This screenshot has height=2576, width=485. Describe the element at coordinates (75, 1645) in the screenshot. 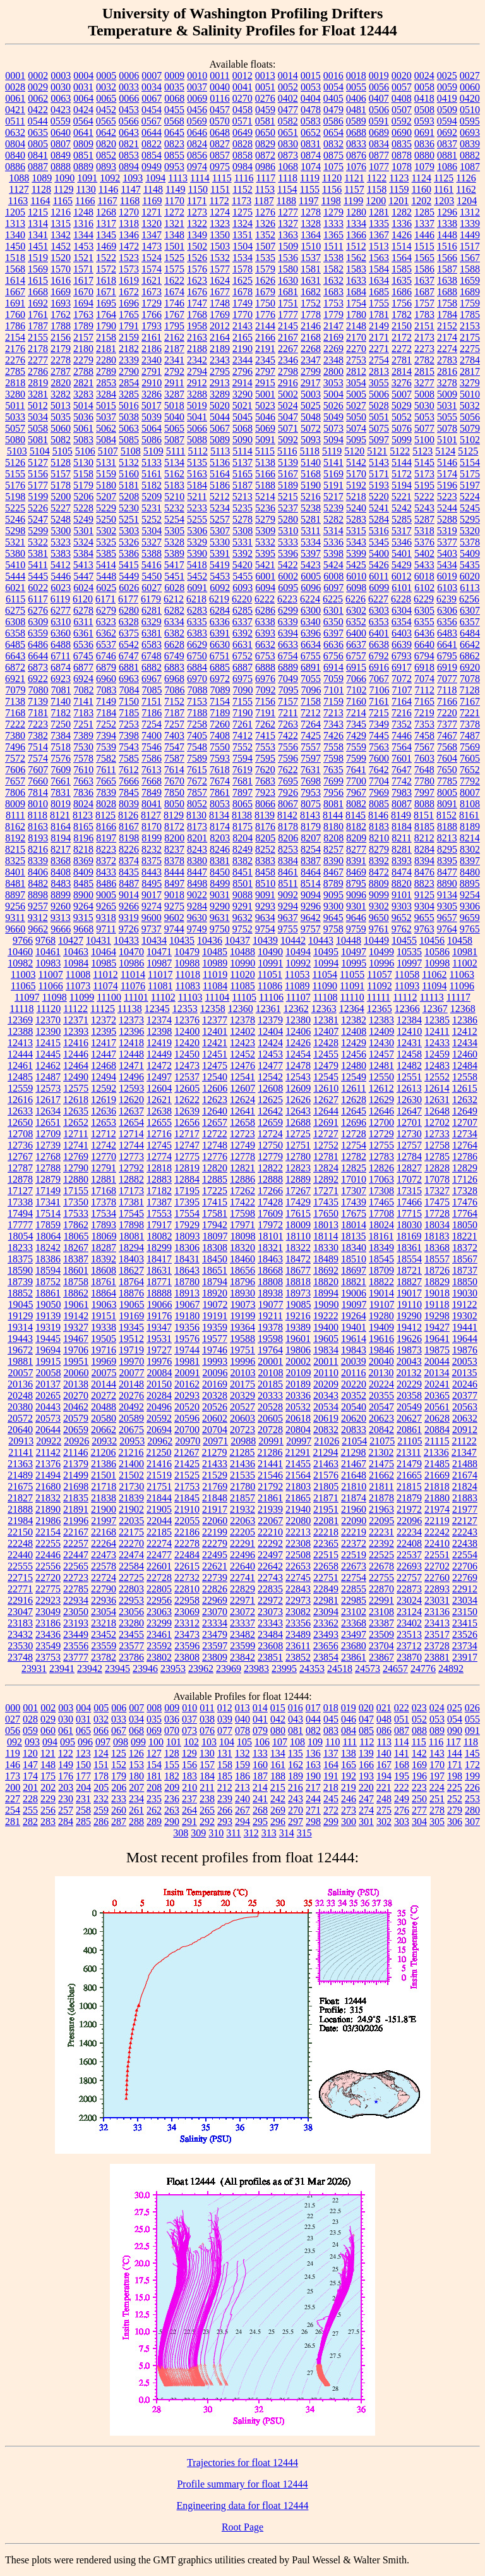

I see `23556` at that location.